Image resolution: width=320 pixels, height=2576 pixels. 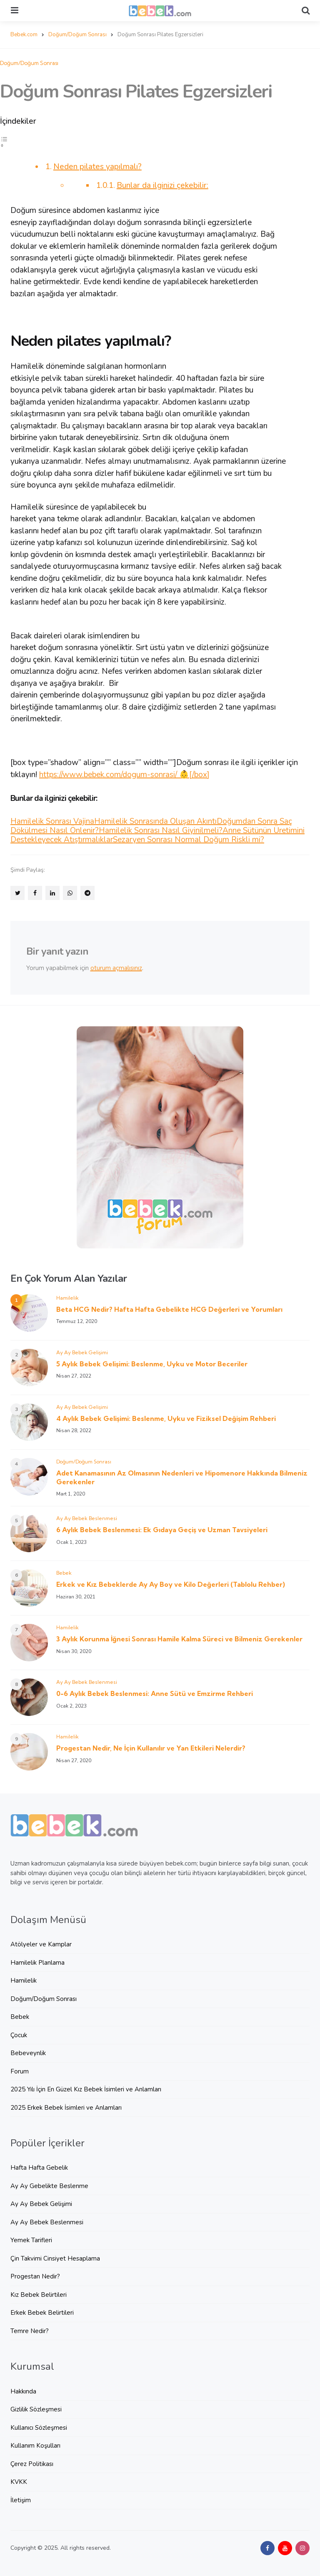 I want to click on Doğum/Doğum Sonrası, so click(x=29, y=63).